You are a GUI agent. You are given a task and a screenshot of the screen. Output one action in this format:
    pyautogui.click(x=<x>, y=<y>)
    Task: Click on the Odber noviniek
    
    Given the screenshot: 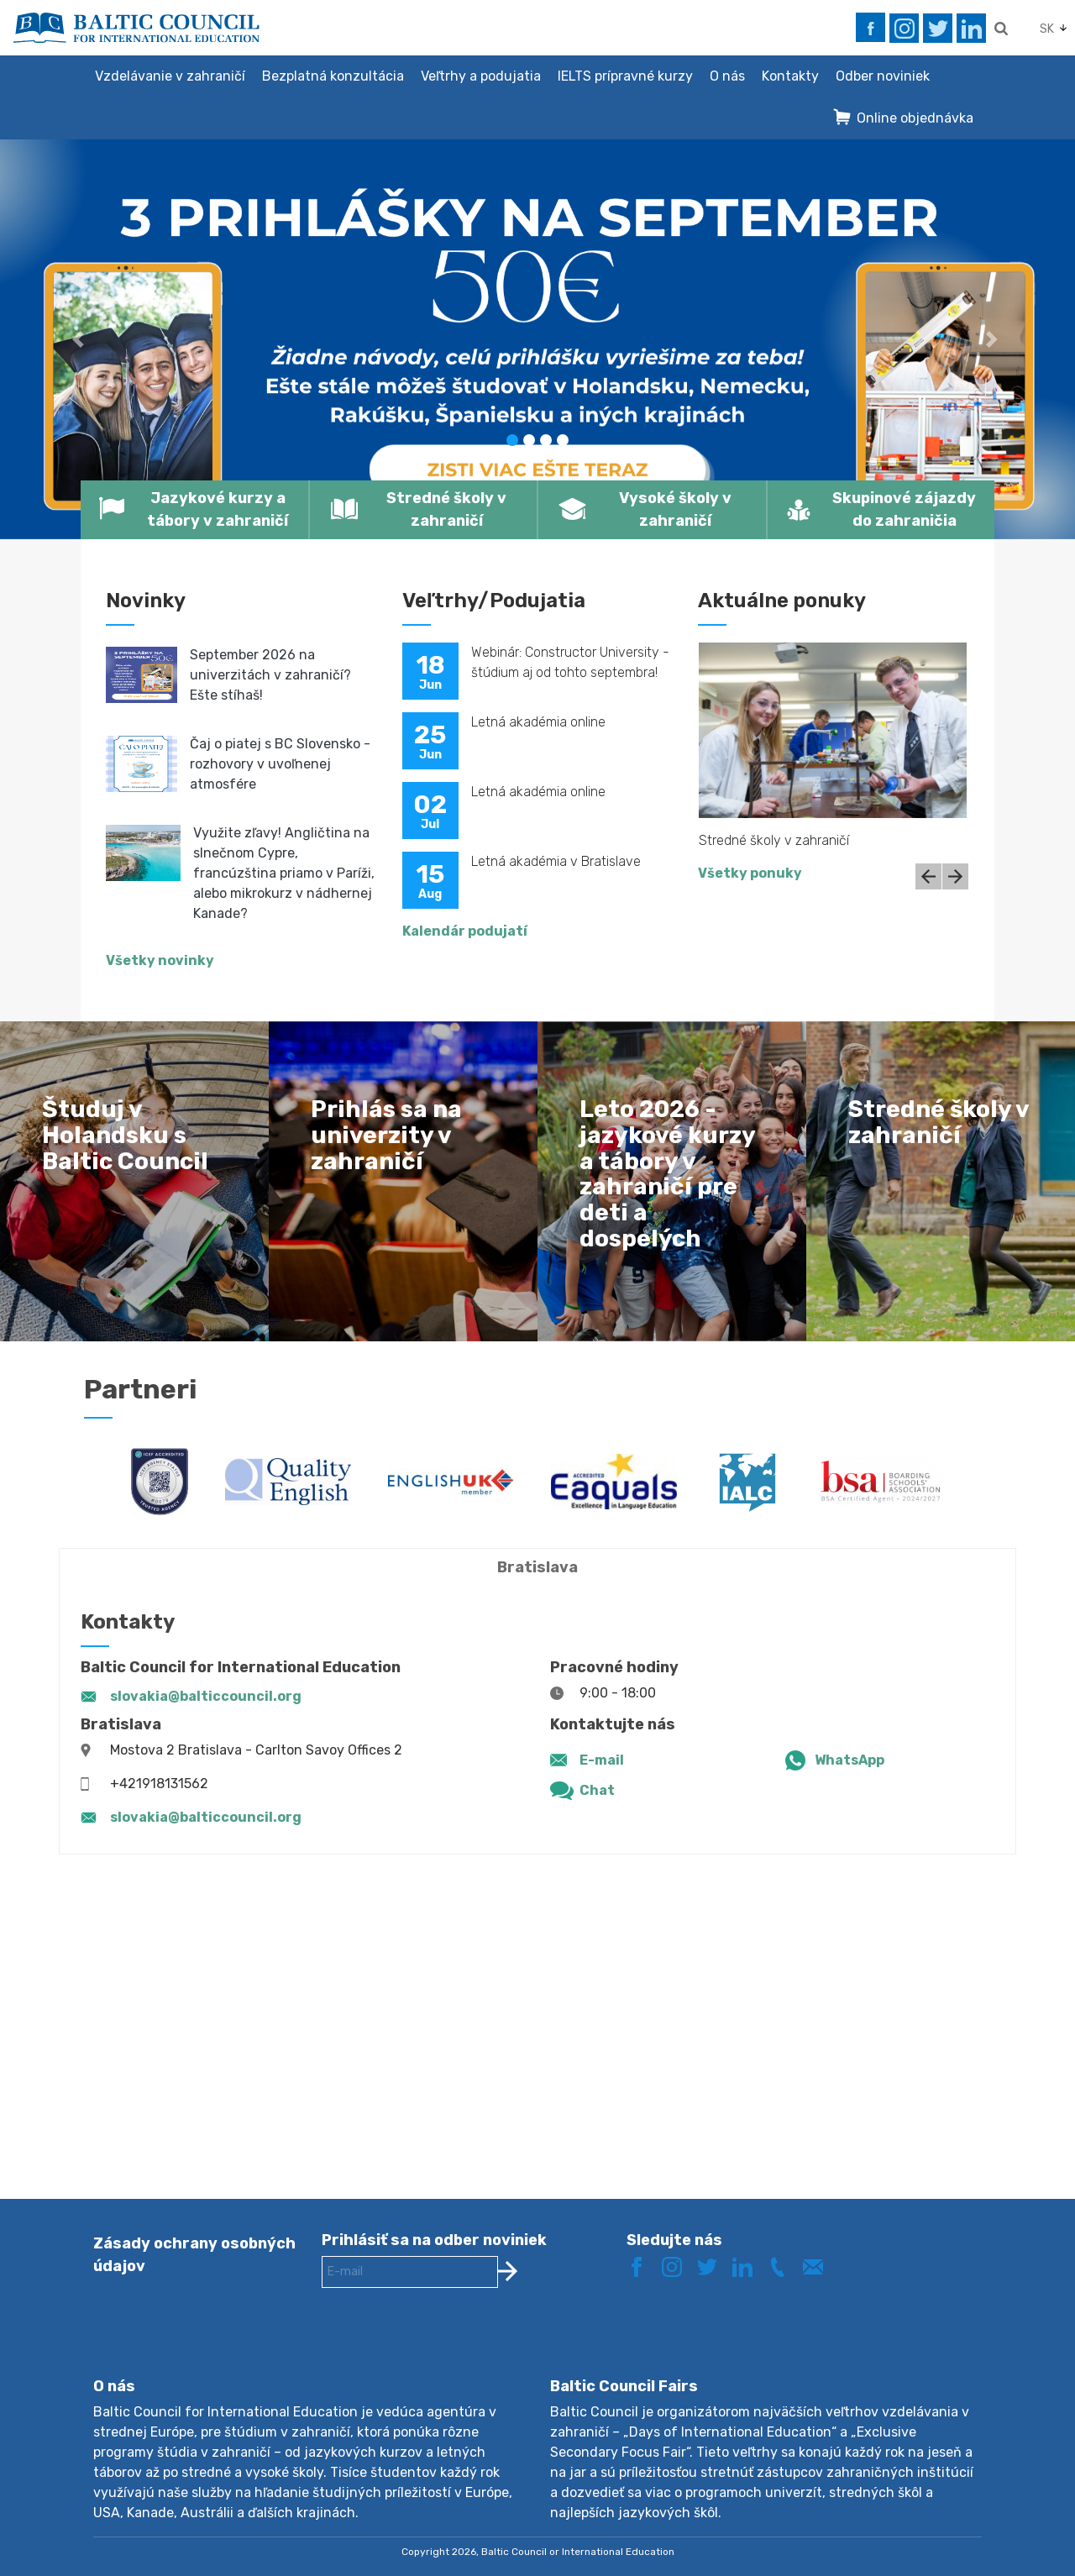 What is the action you would take?
    pyautogui.click(x=883, y=76)
    